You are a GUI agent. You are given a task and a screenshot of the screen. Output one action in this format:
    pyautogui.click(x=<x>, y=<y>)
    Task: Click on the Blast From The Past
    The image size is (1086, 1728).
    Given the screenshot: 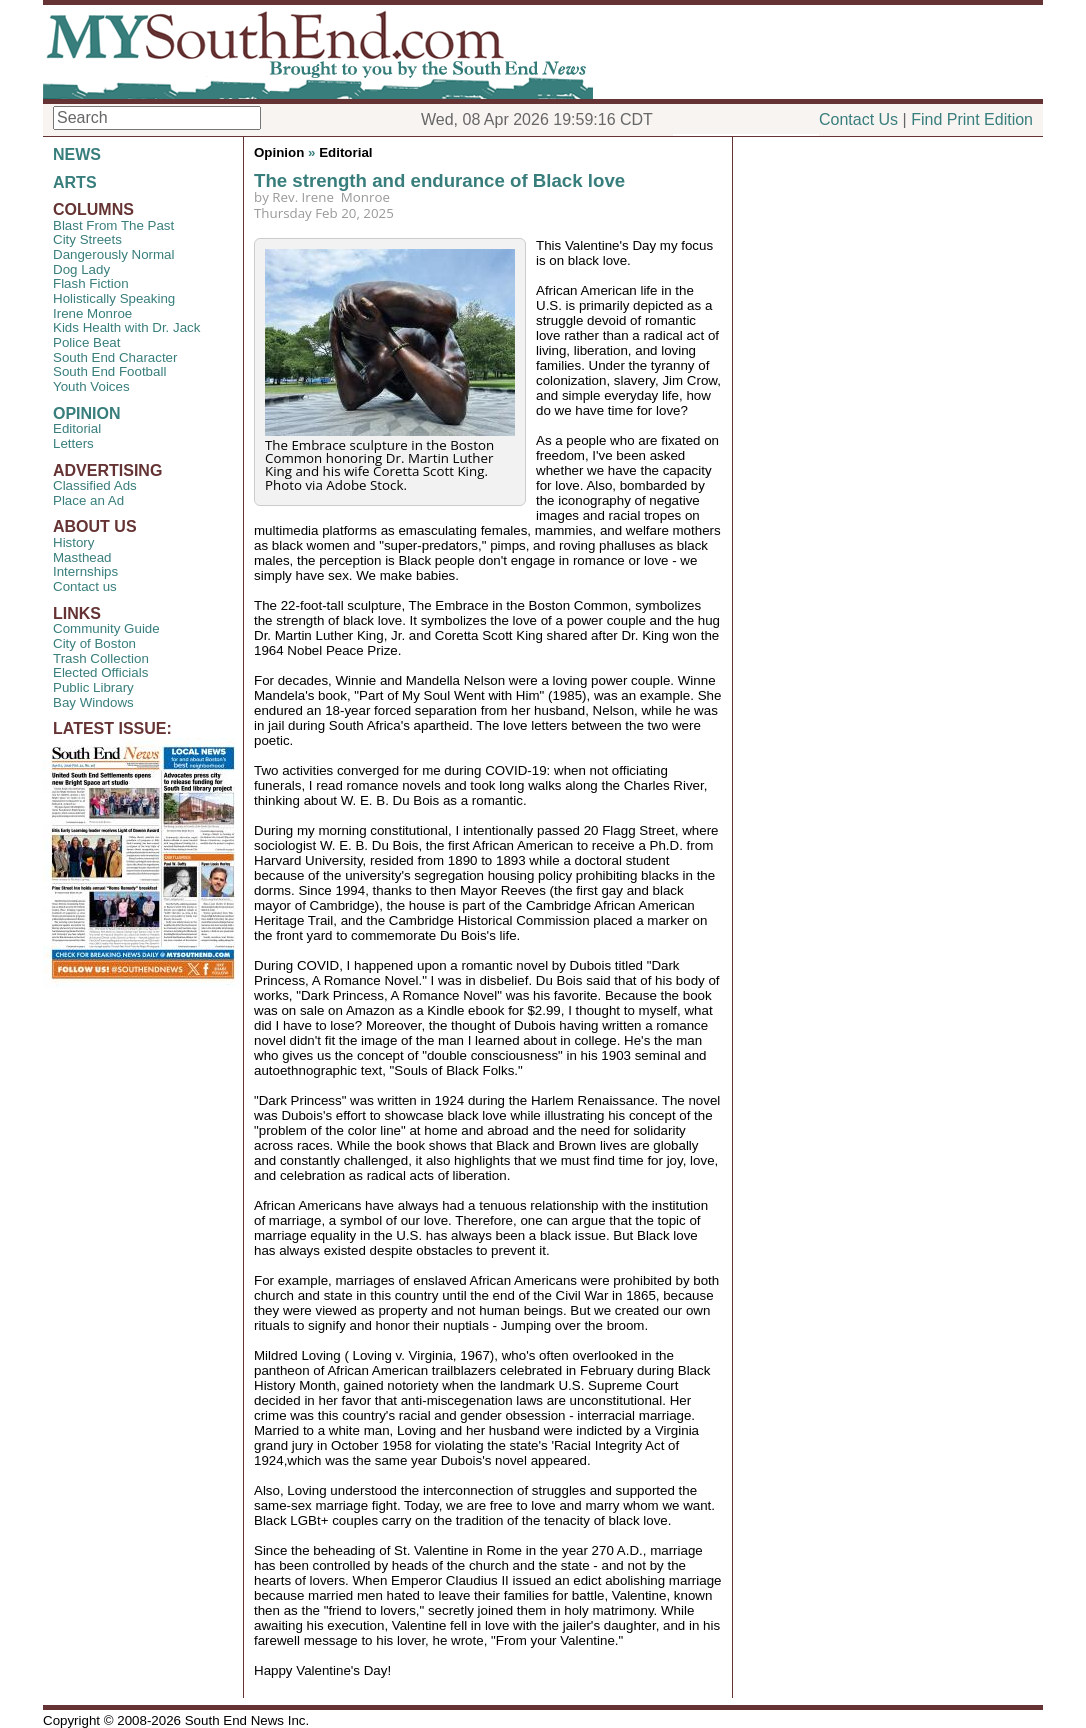 What is the action you would take?
    pyautogui.click(x=113, y=225)
    